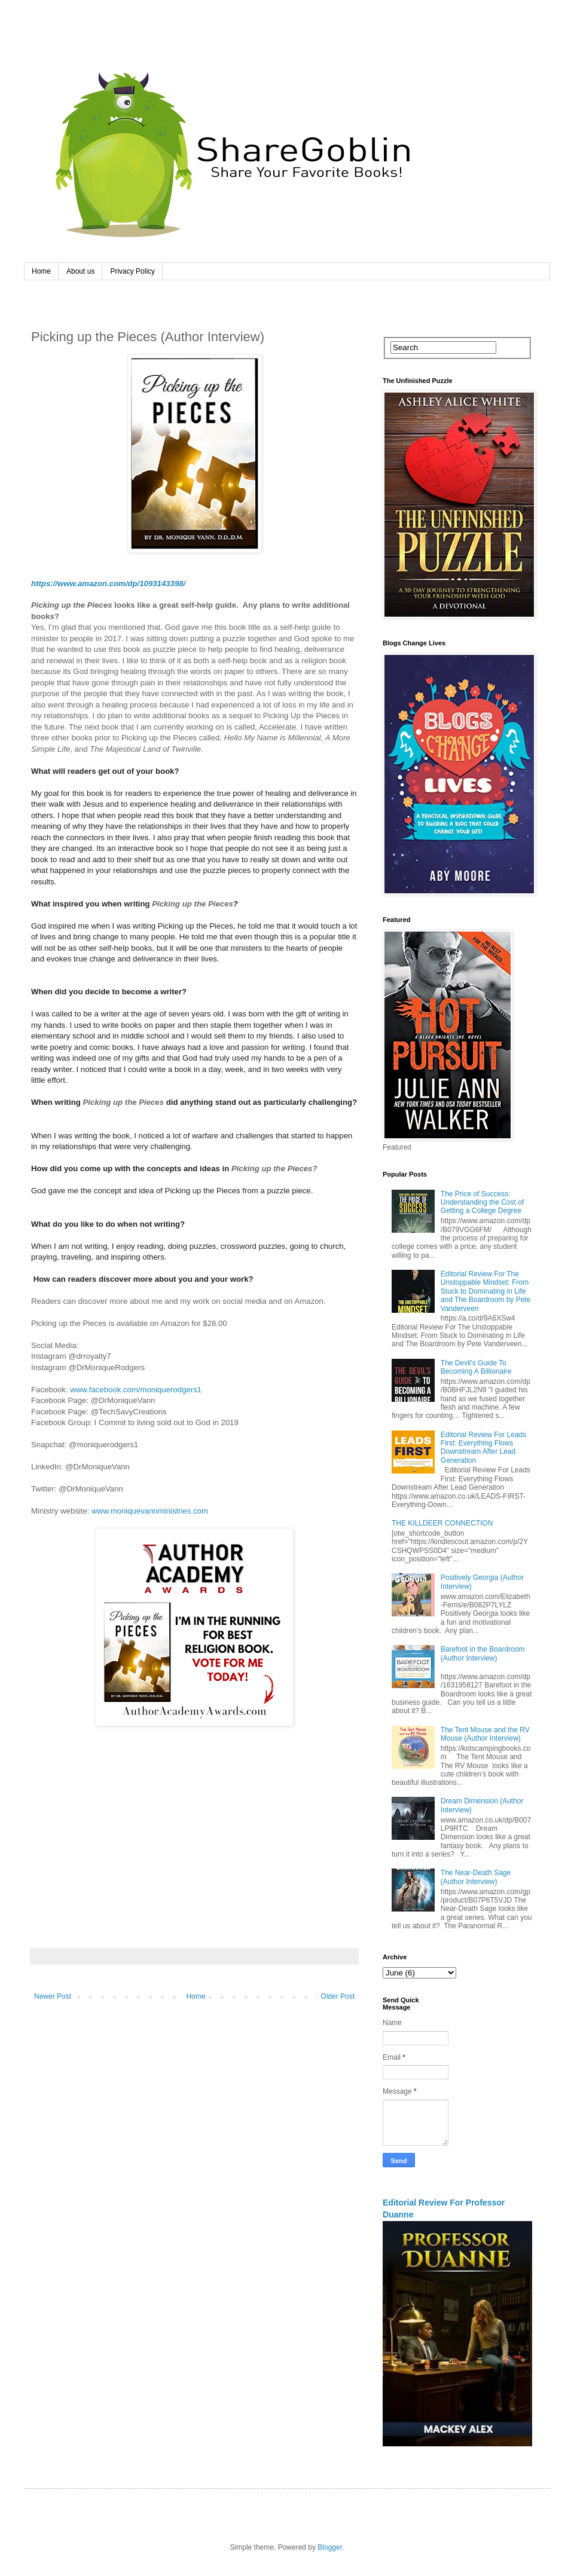 Image resolution: width=574 pixels, height=2576 pixels. Describe the element at coordinates (442, 1523) in the screenshot. I see `THE KILLDEER CONNECTION` at that location.